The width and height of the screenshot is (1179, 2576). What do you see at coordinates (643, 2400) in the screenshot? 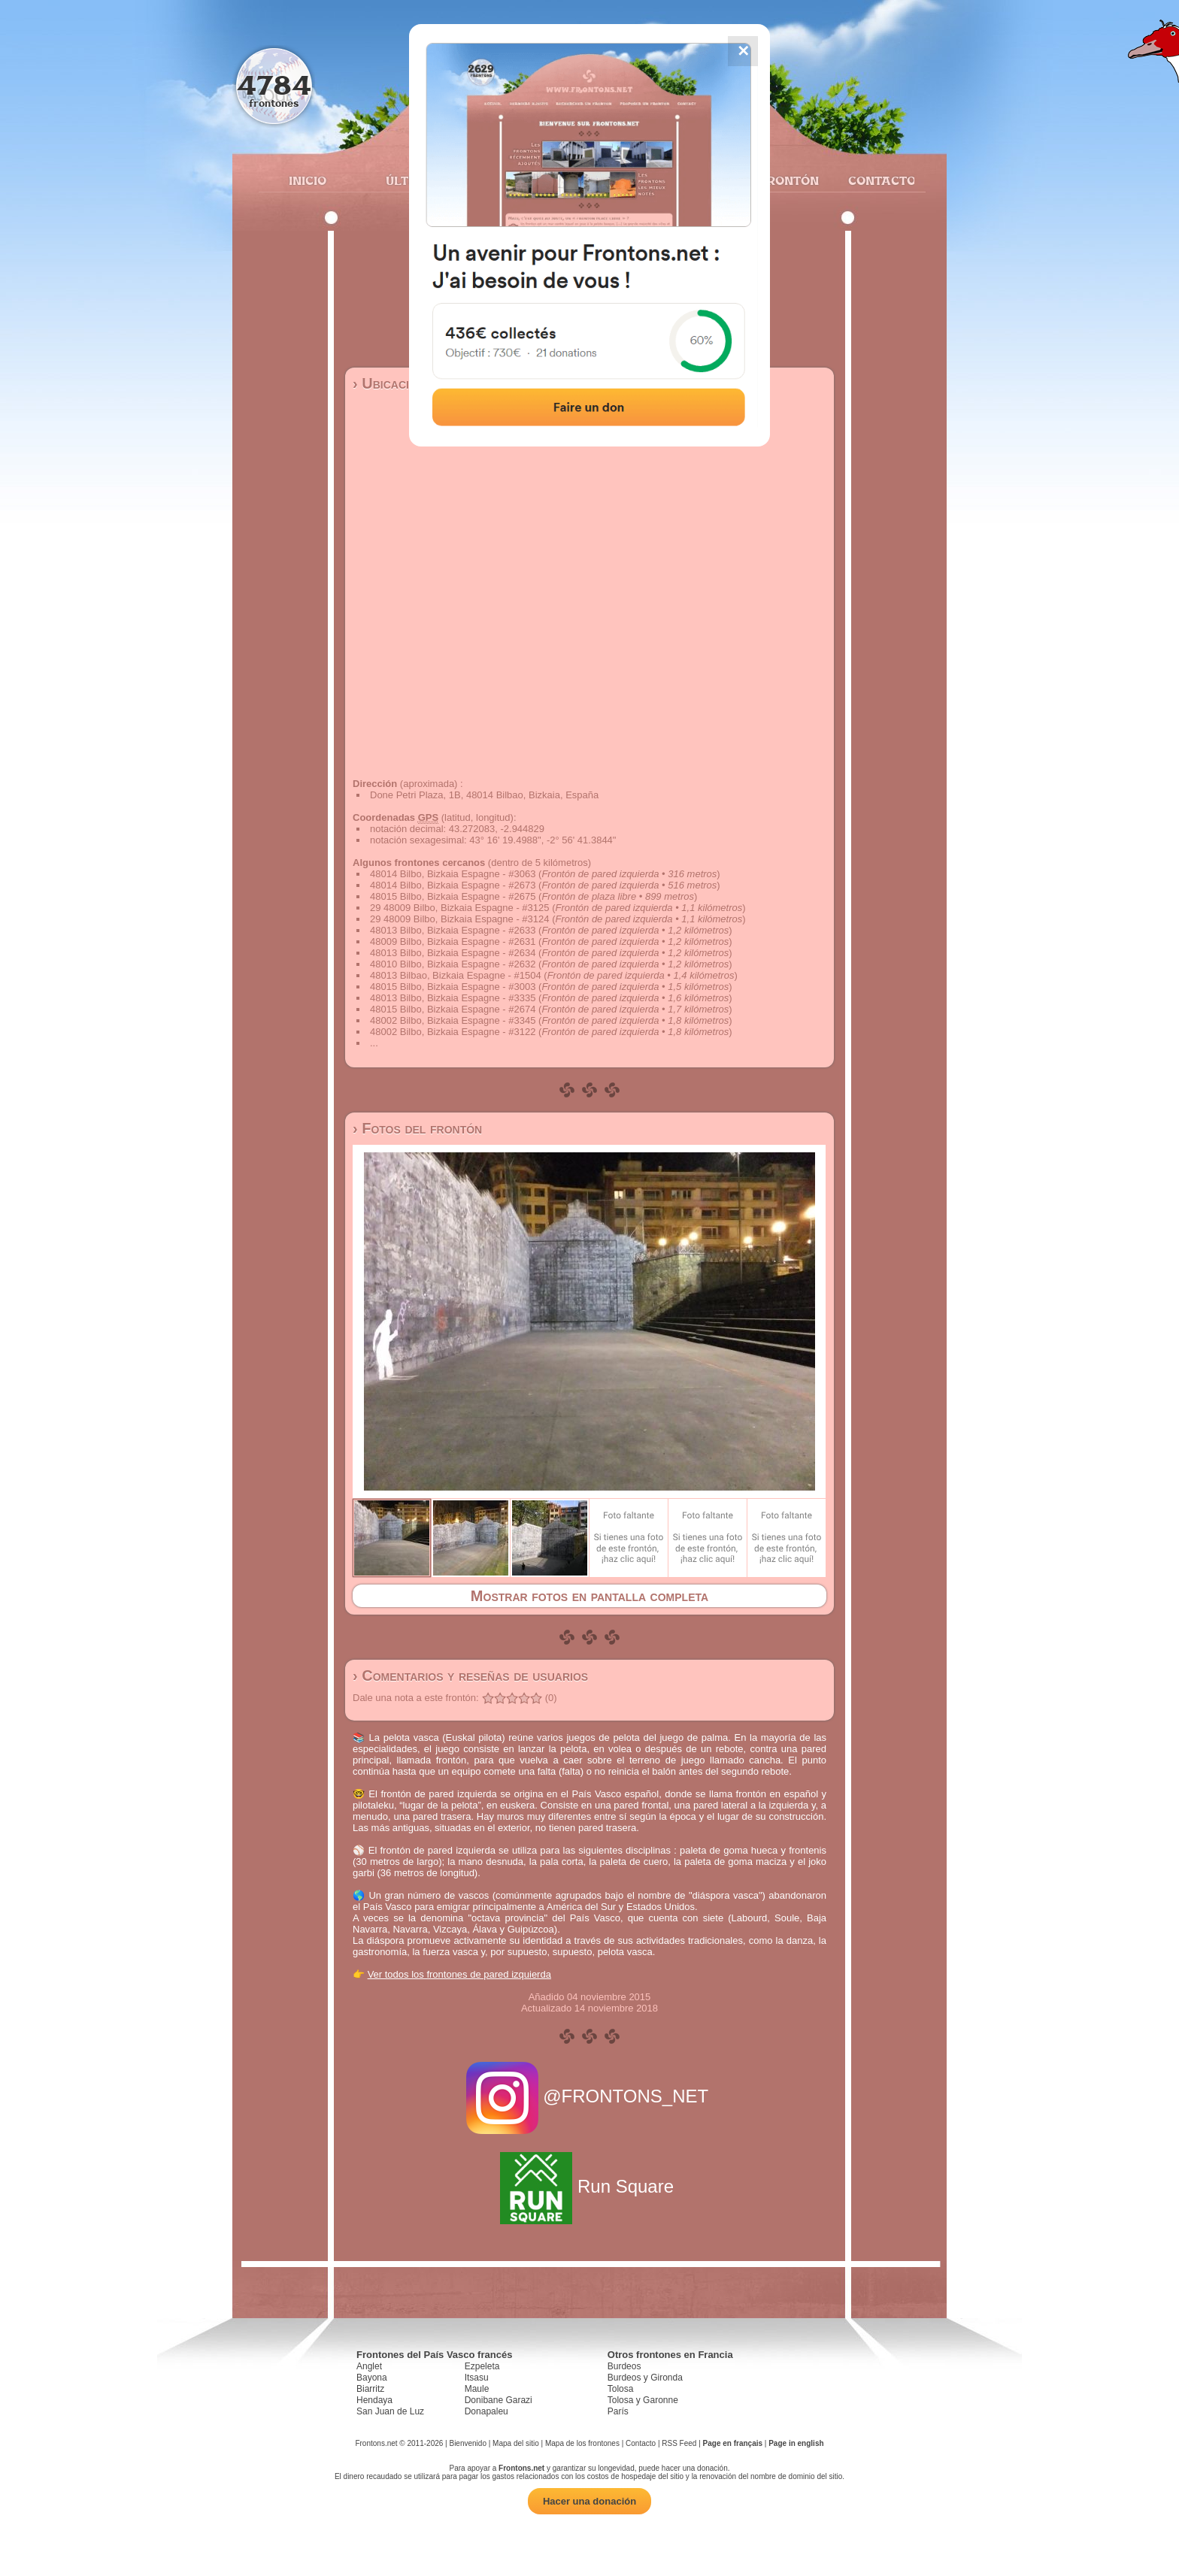
I see `Tolosa y Garonne` at bounding box center [643, 2400].